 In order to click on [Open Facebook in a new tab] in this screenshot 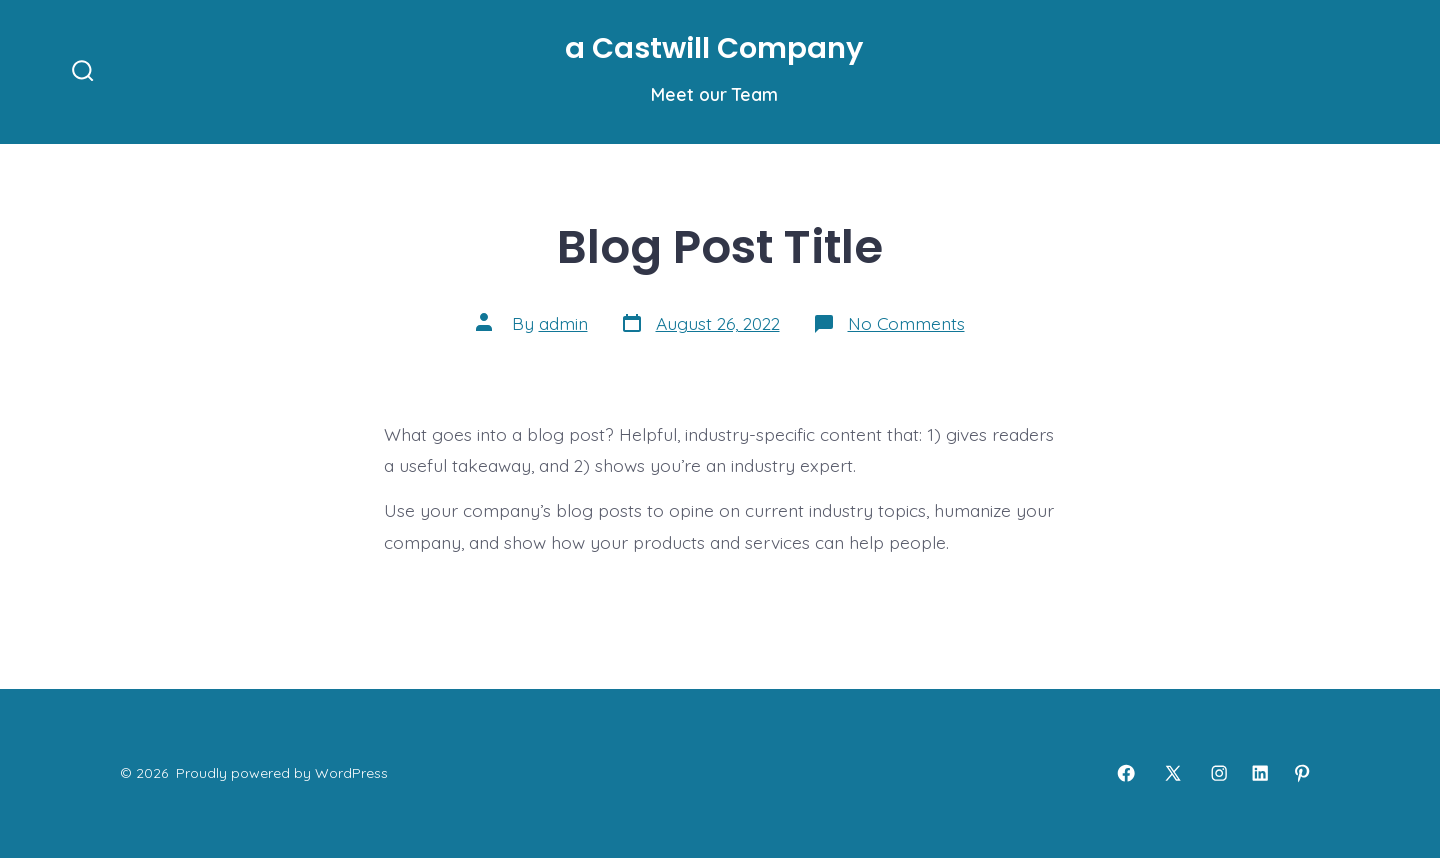, I will do `click(1126, 773)`.